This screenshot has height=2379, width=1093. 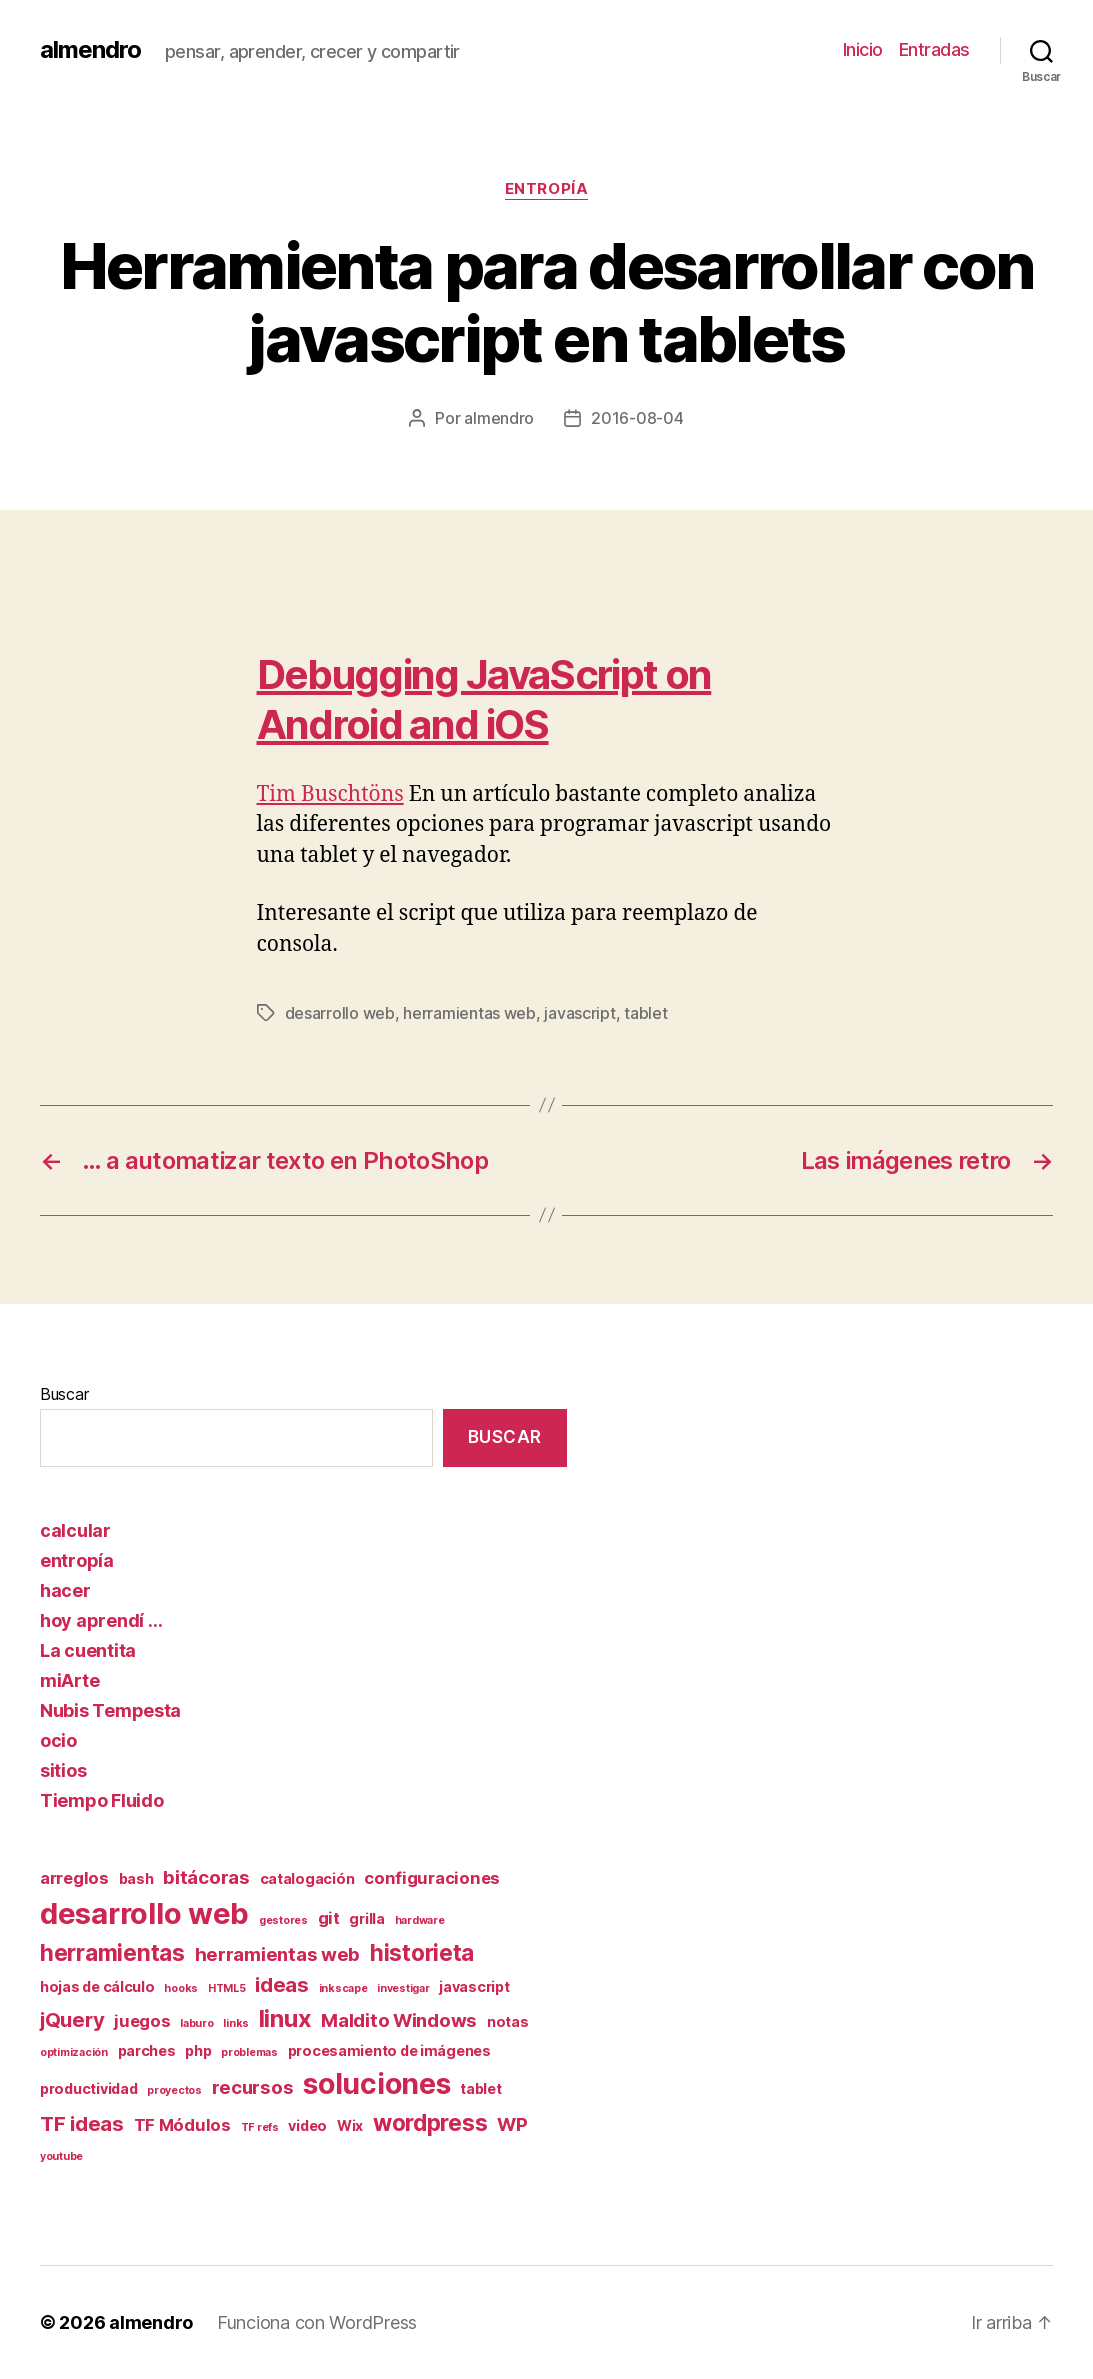 I want to click on php [php (2 elementos)], so click(x=198, y=2050).